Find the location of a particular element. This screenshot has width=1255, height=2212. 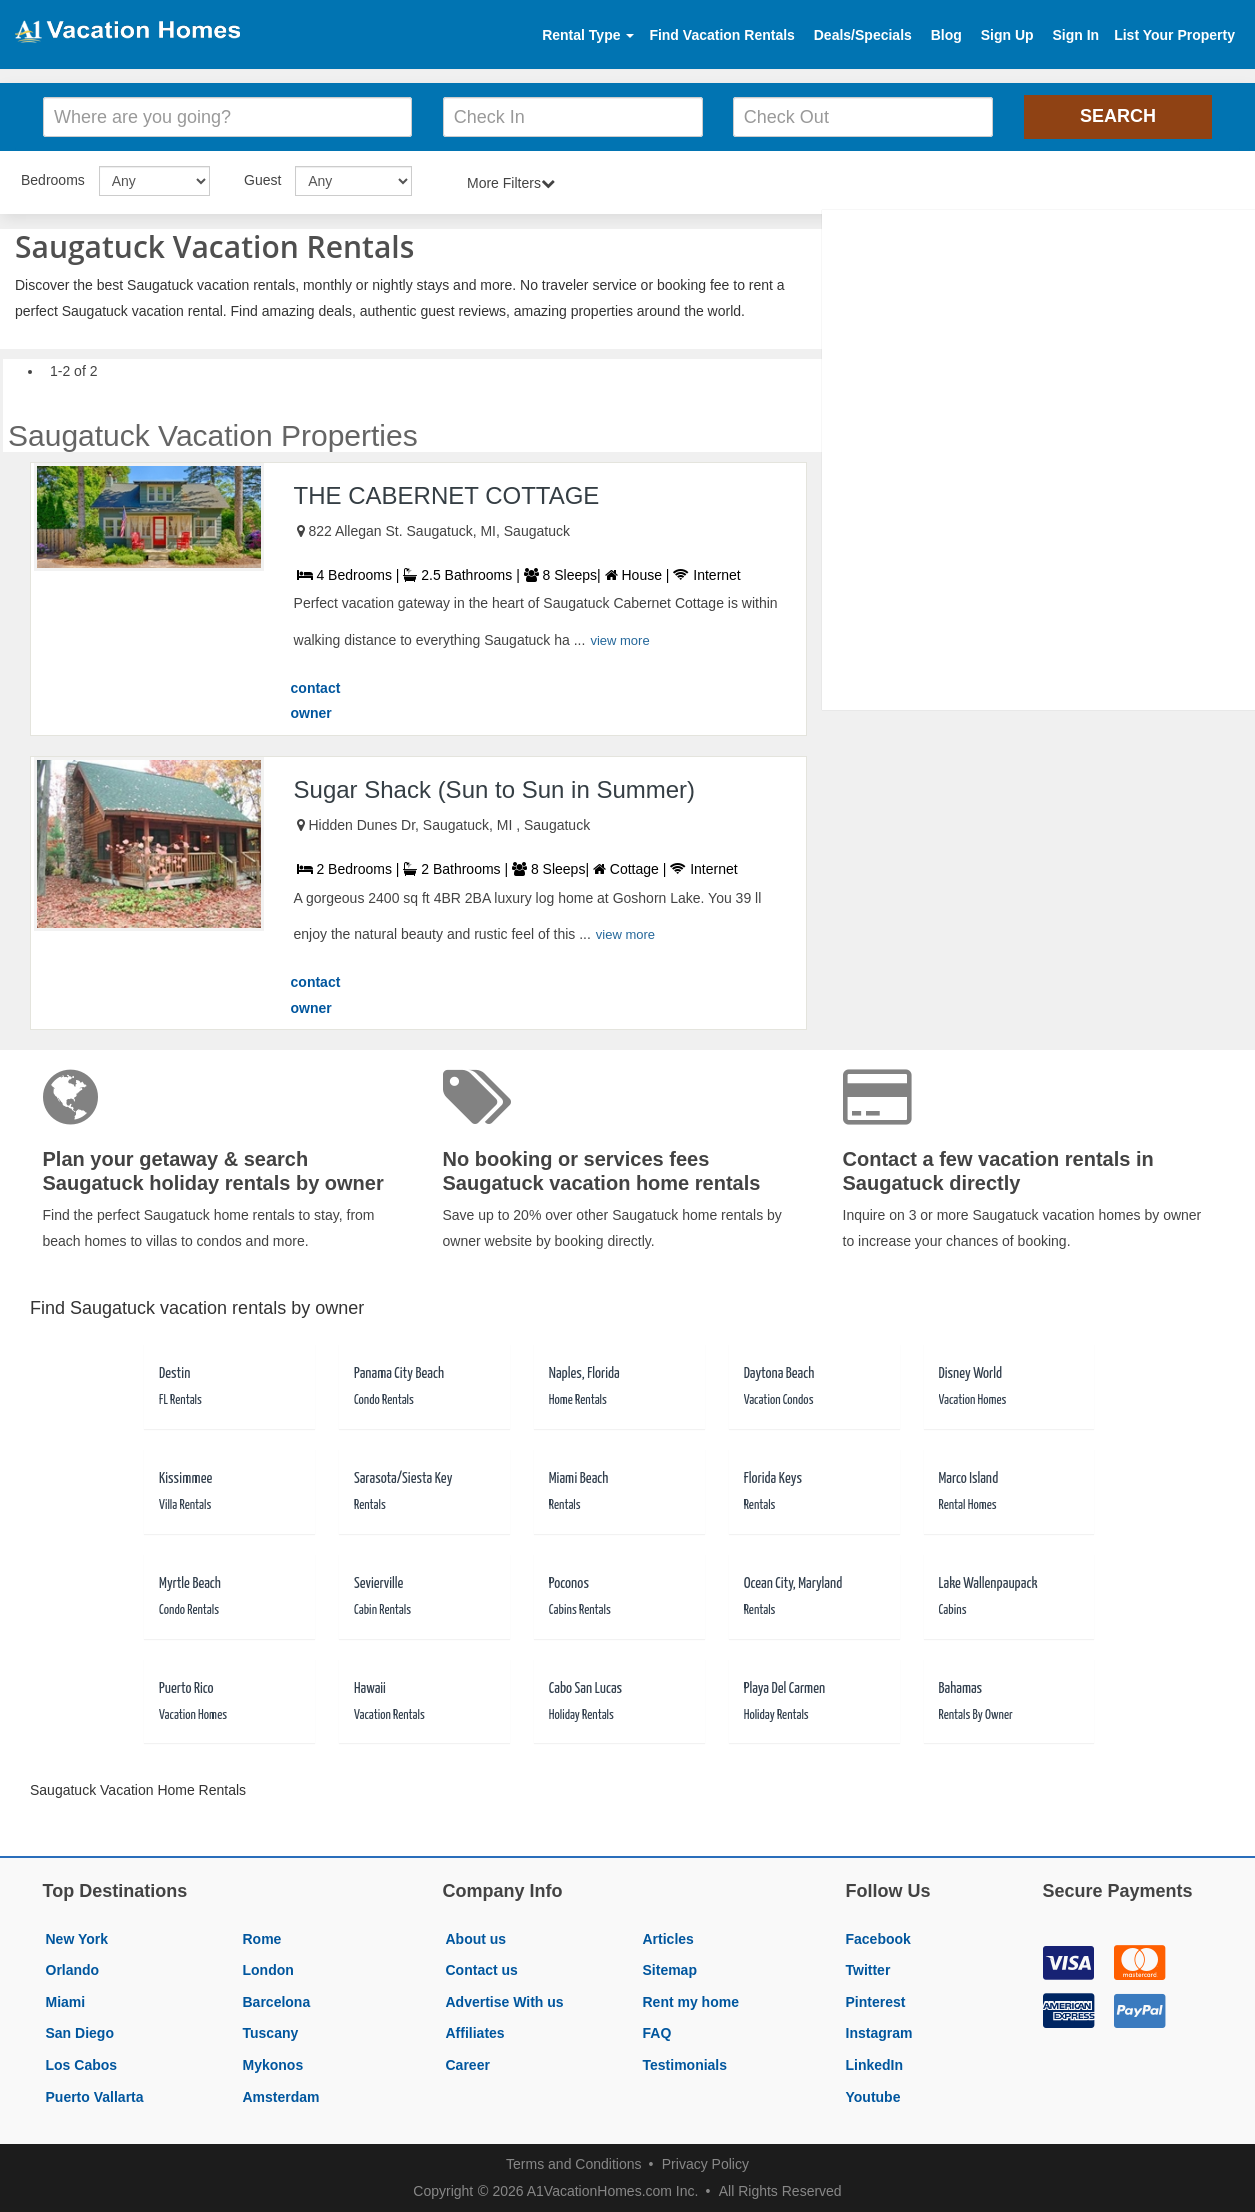

Sugar Shack (Sun to Sun in Summer) is located at coordinates (495, 789).